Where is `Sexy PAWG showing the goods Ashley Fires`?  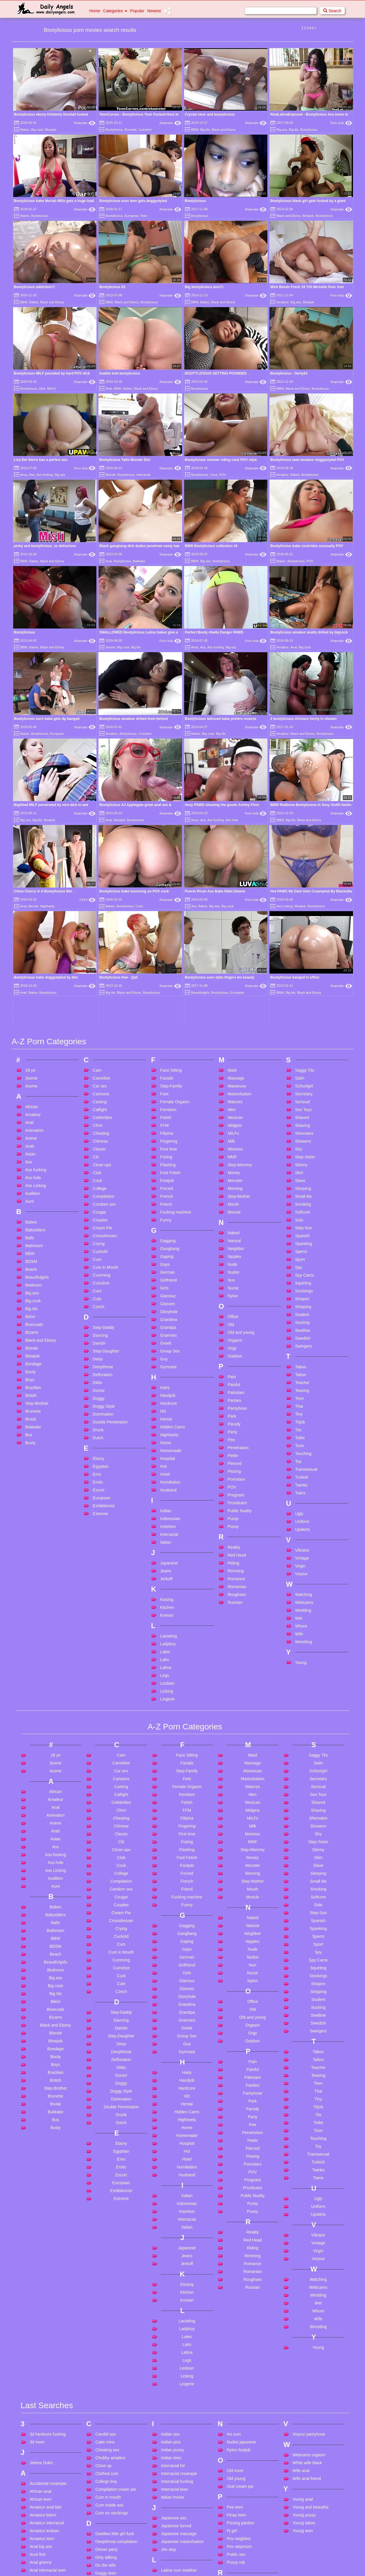
Sexy PAWG showing the goods Ashley Fires is located at coordinates (222, 742).